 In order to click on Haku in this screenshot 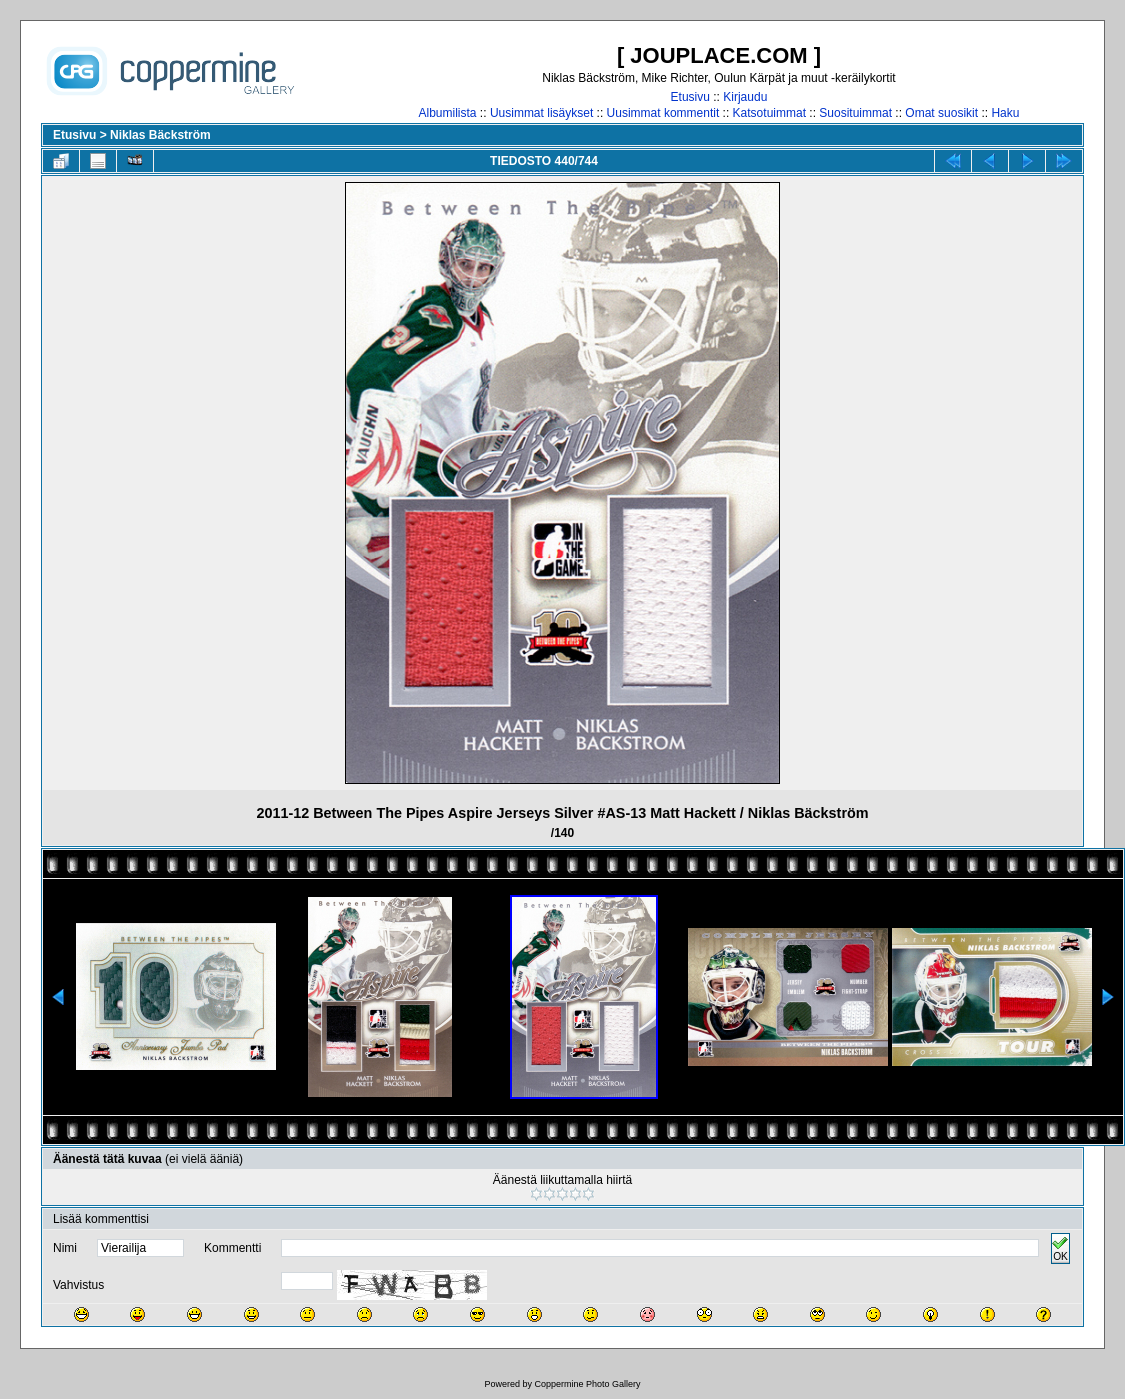, I will do `click(1005, 113)`.